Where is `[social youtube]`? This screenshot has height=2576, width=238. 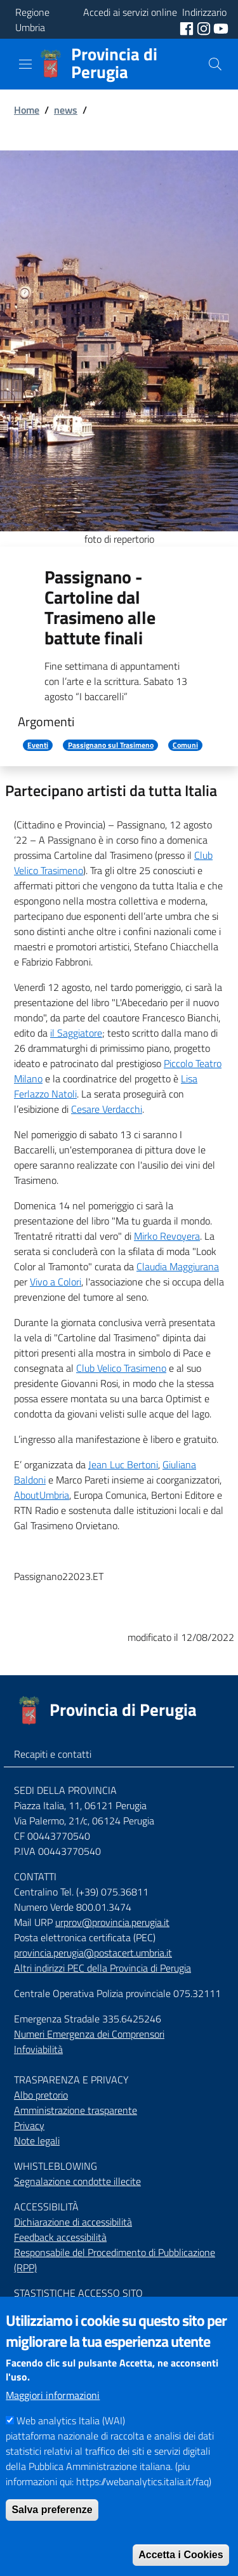
[social youtube] is located at coordinates (221, 27).